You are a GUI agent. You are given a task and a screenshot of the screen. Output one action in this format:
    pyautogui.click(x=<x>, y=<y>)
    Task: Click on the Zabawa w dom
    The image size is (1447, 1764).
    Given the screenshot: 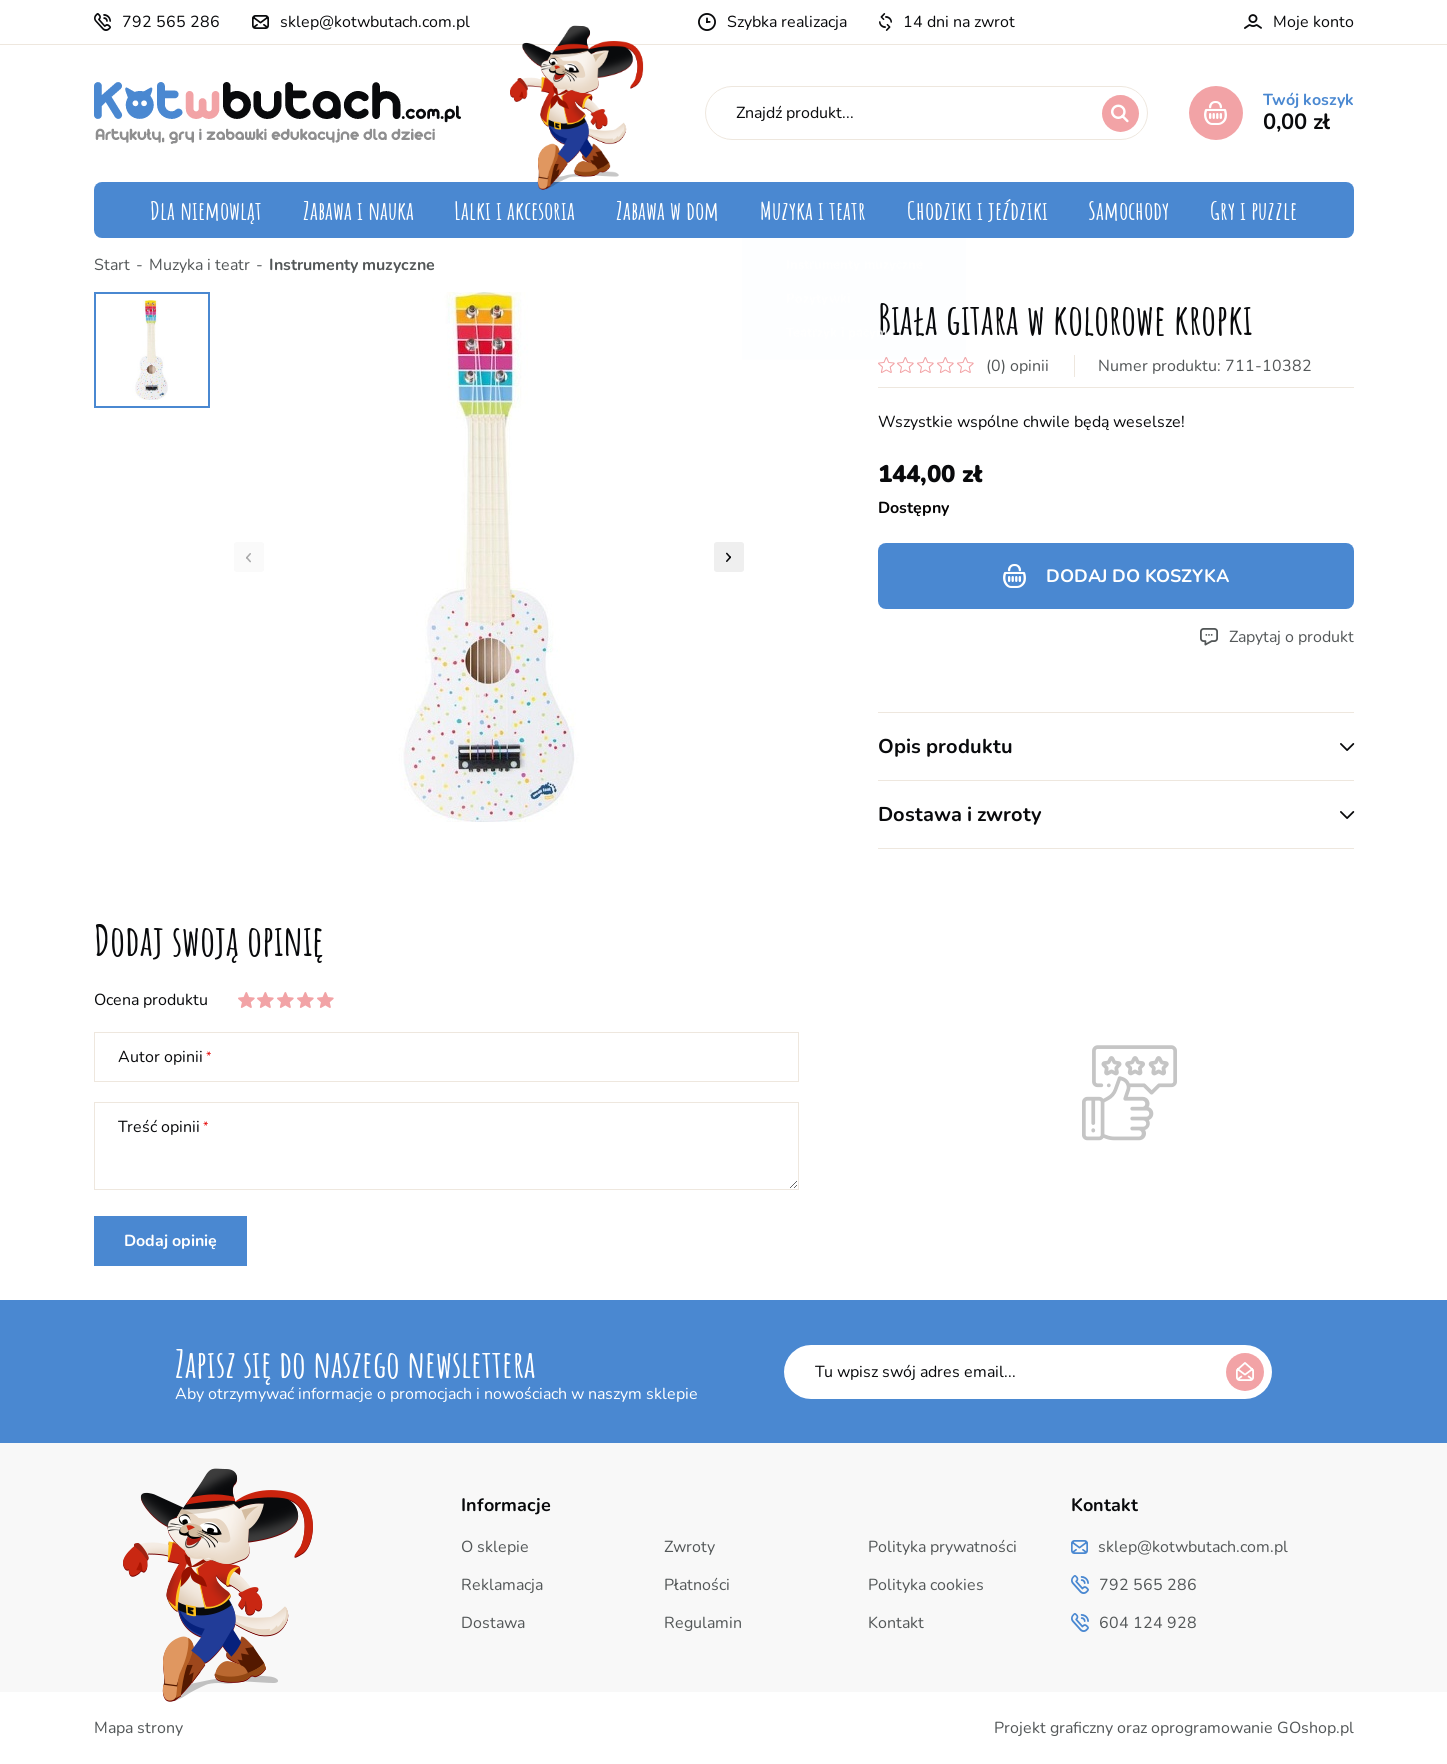 What is the action you would take?
    pyautogui.click(x=667, y=210)
    